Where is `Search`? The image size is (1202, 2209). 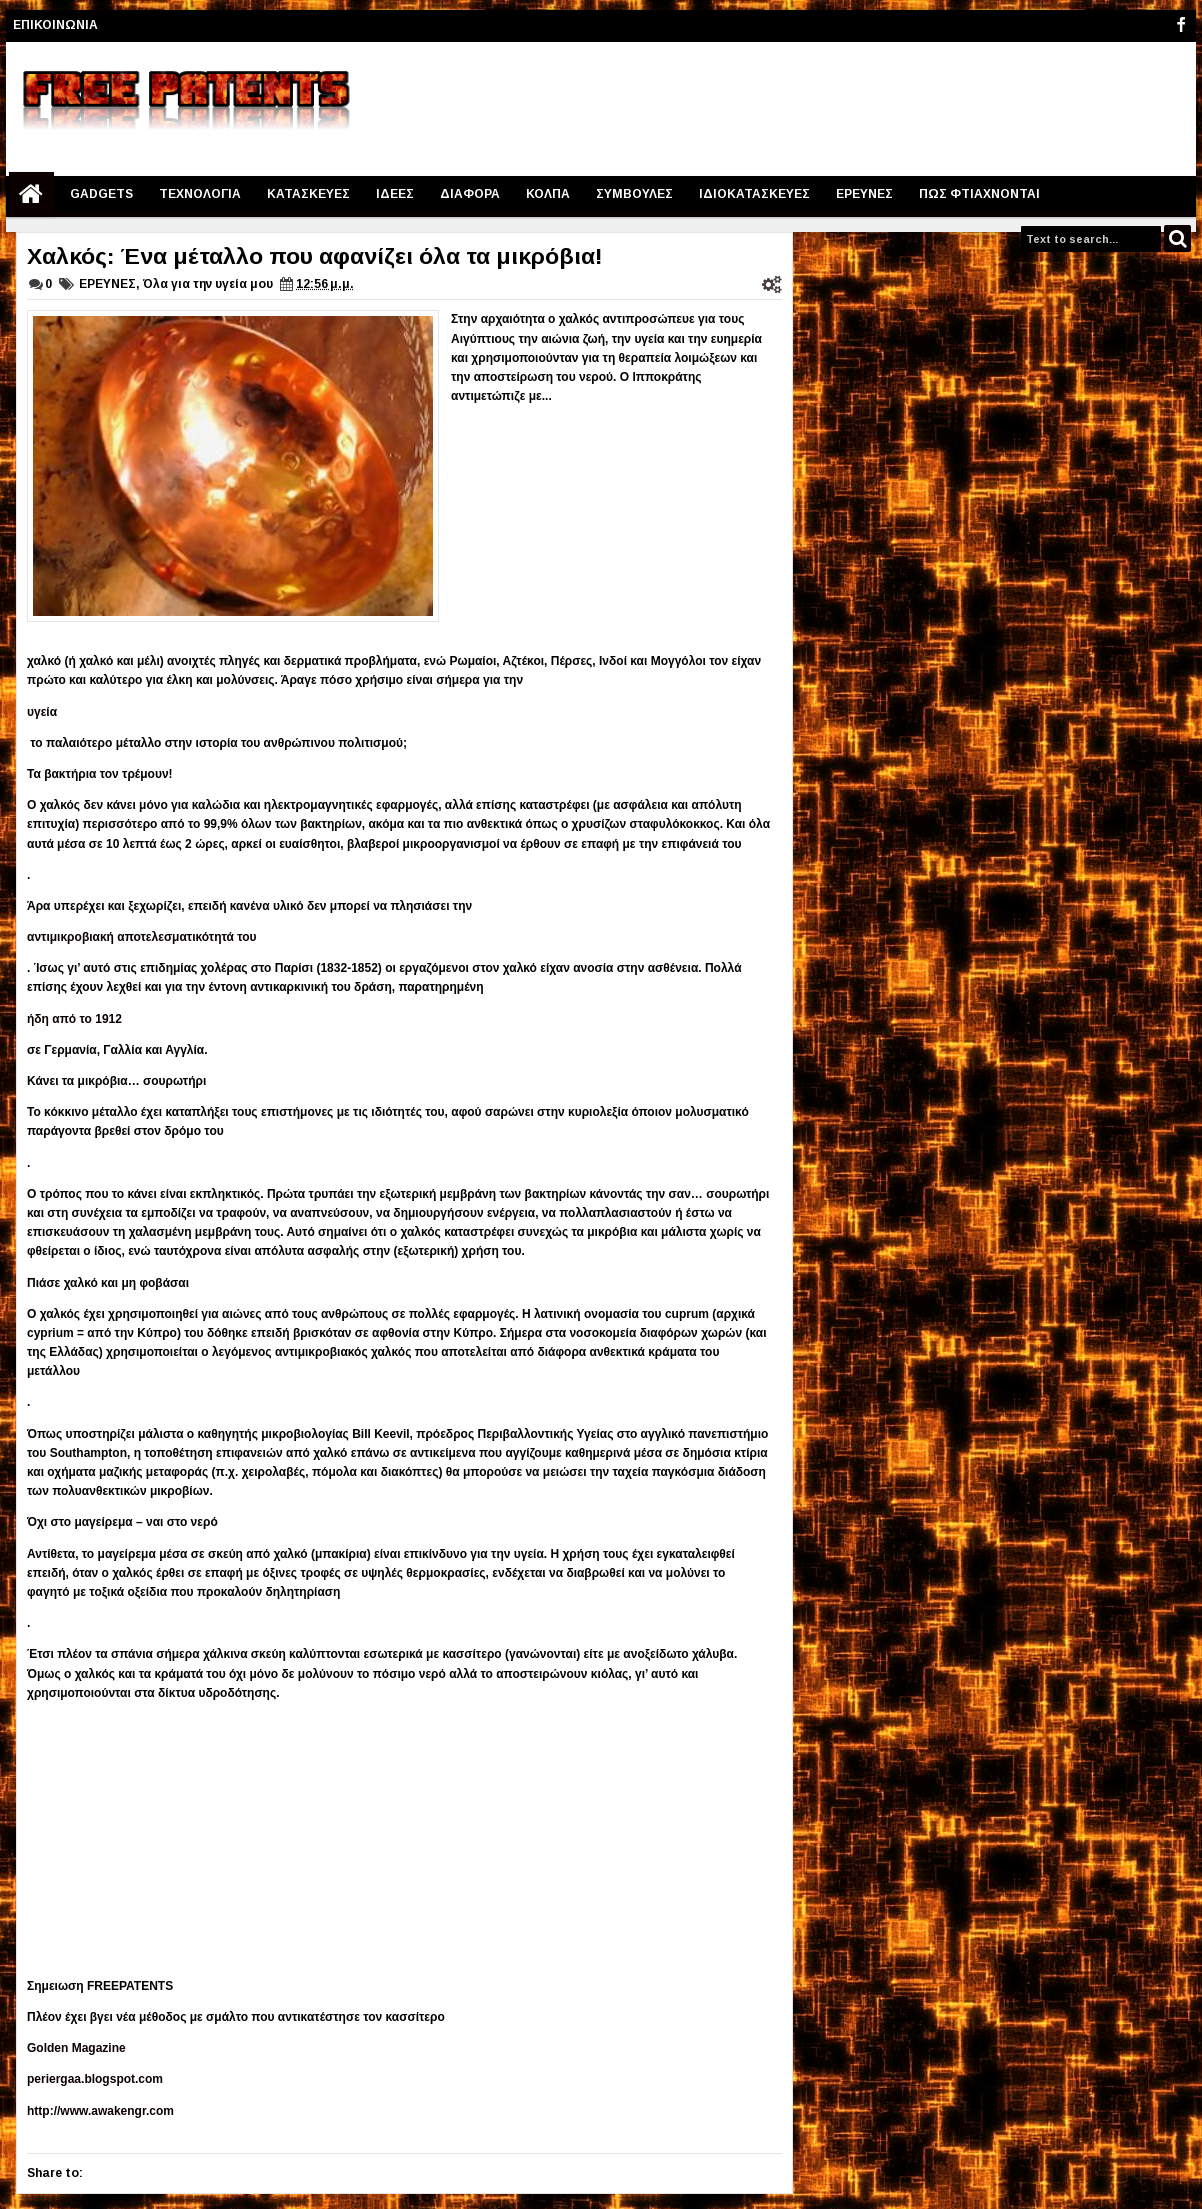 Search is located at coordinates (1177, 238).